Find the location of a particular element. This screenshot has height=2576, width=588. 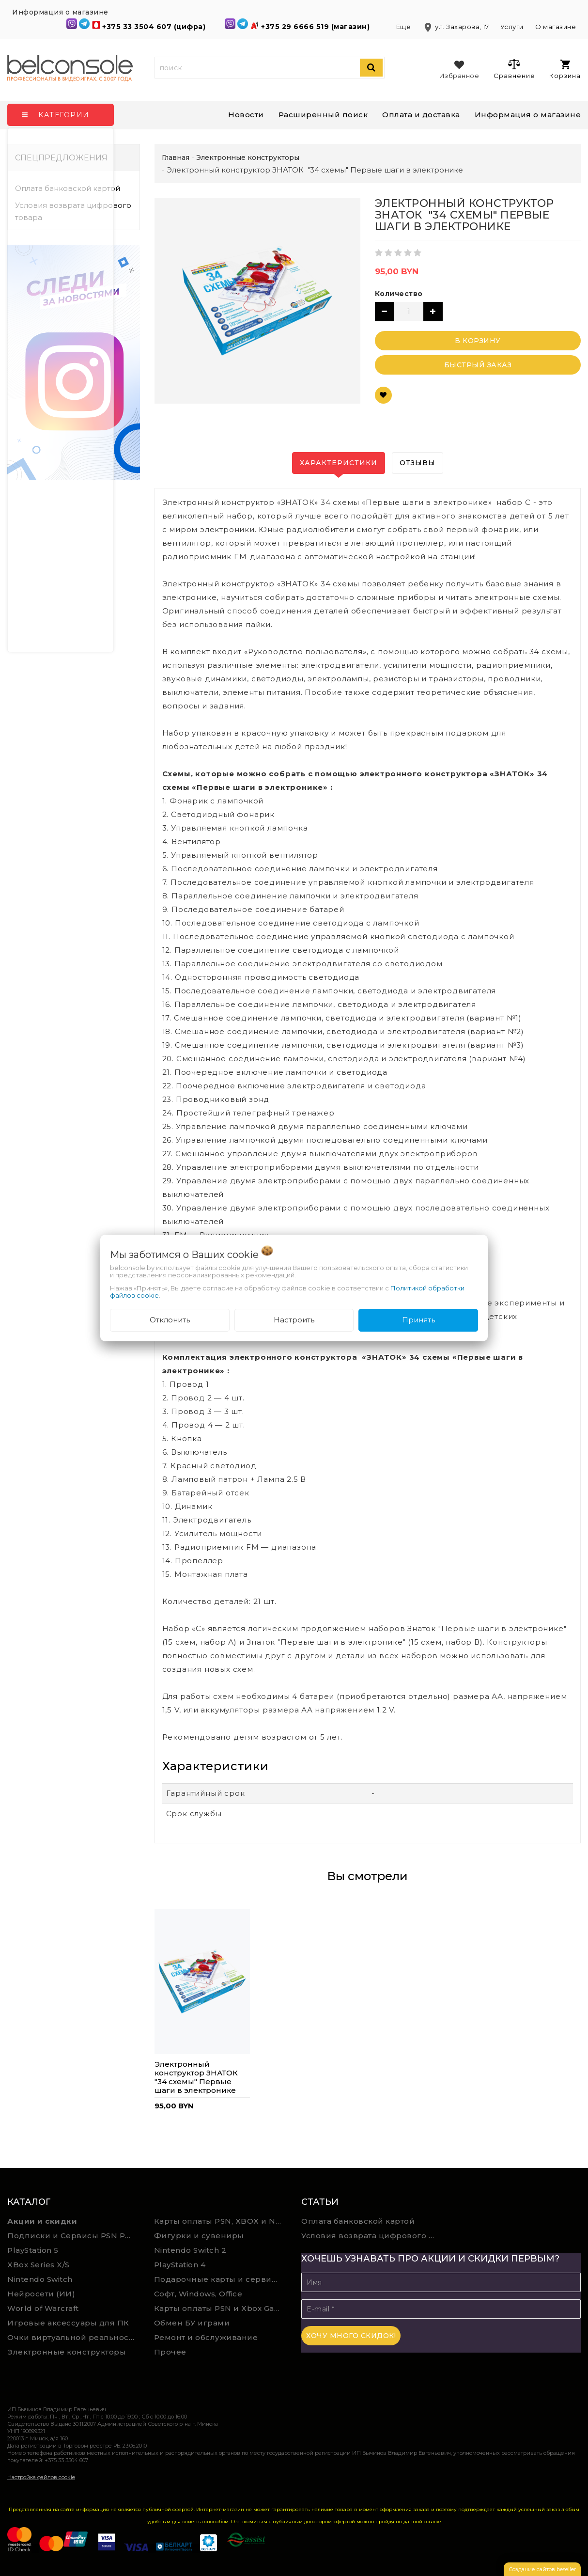

Условия возврата цифрового товара is located at coordinates (73, 211).